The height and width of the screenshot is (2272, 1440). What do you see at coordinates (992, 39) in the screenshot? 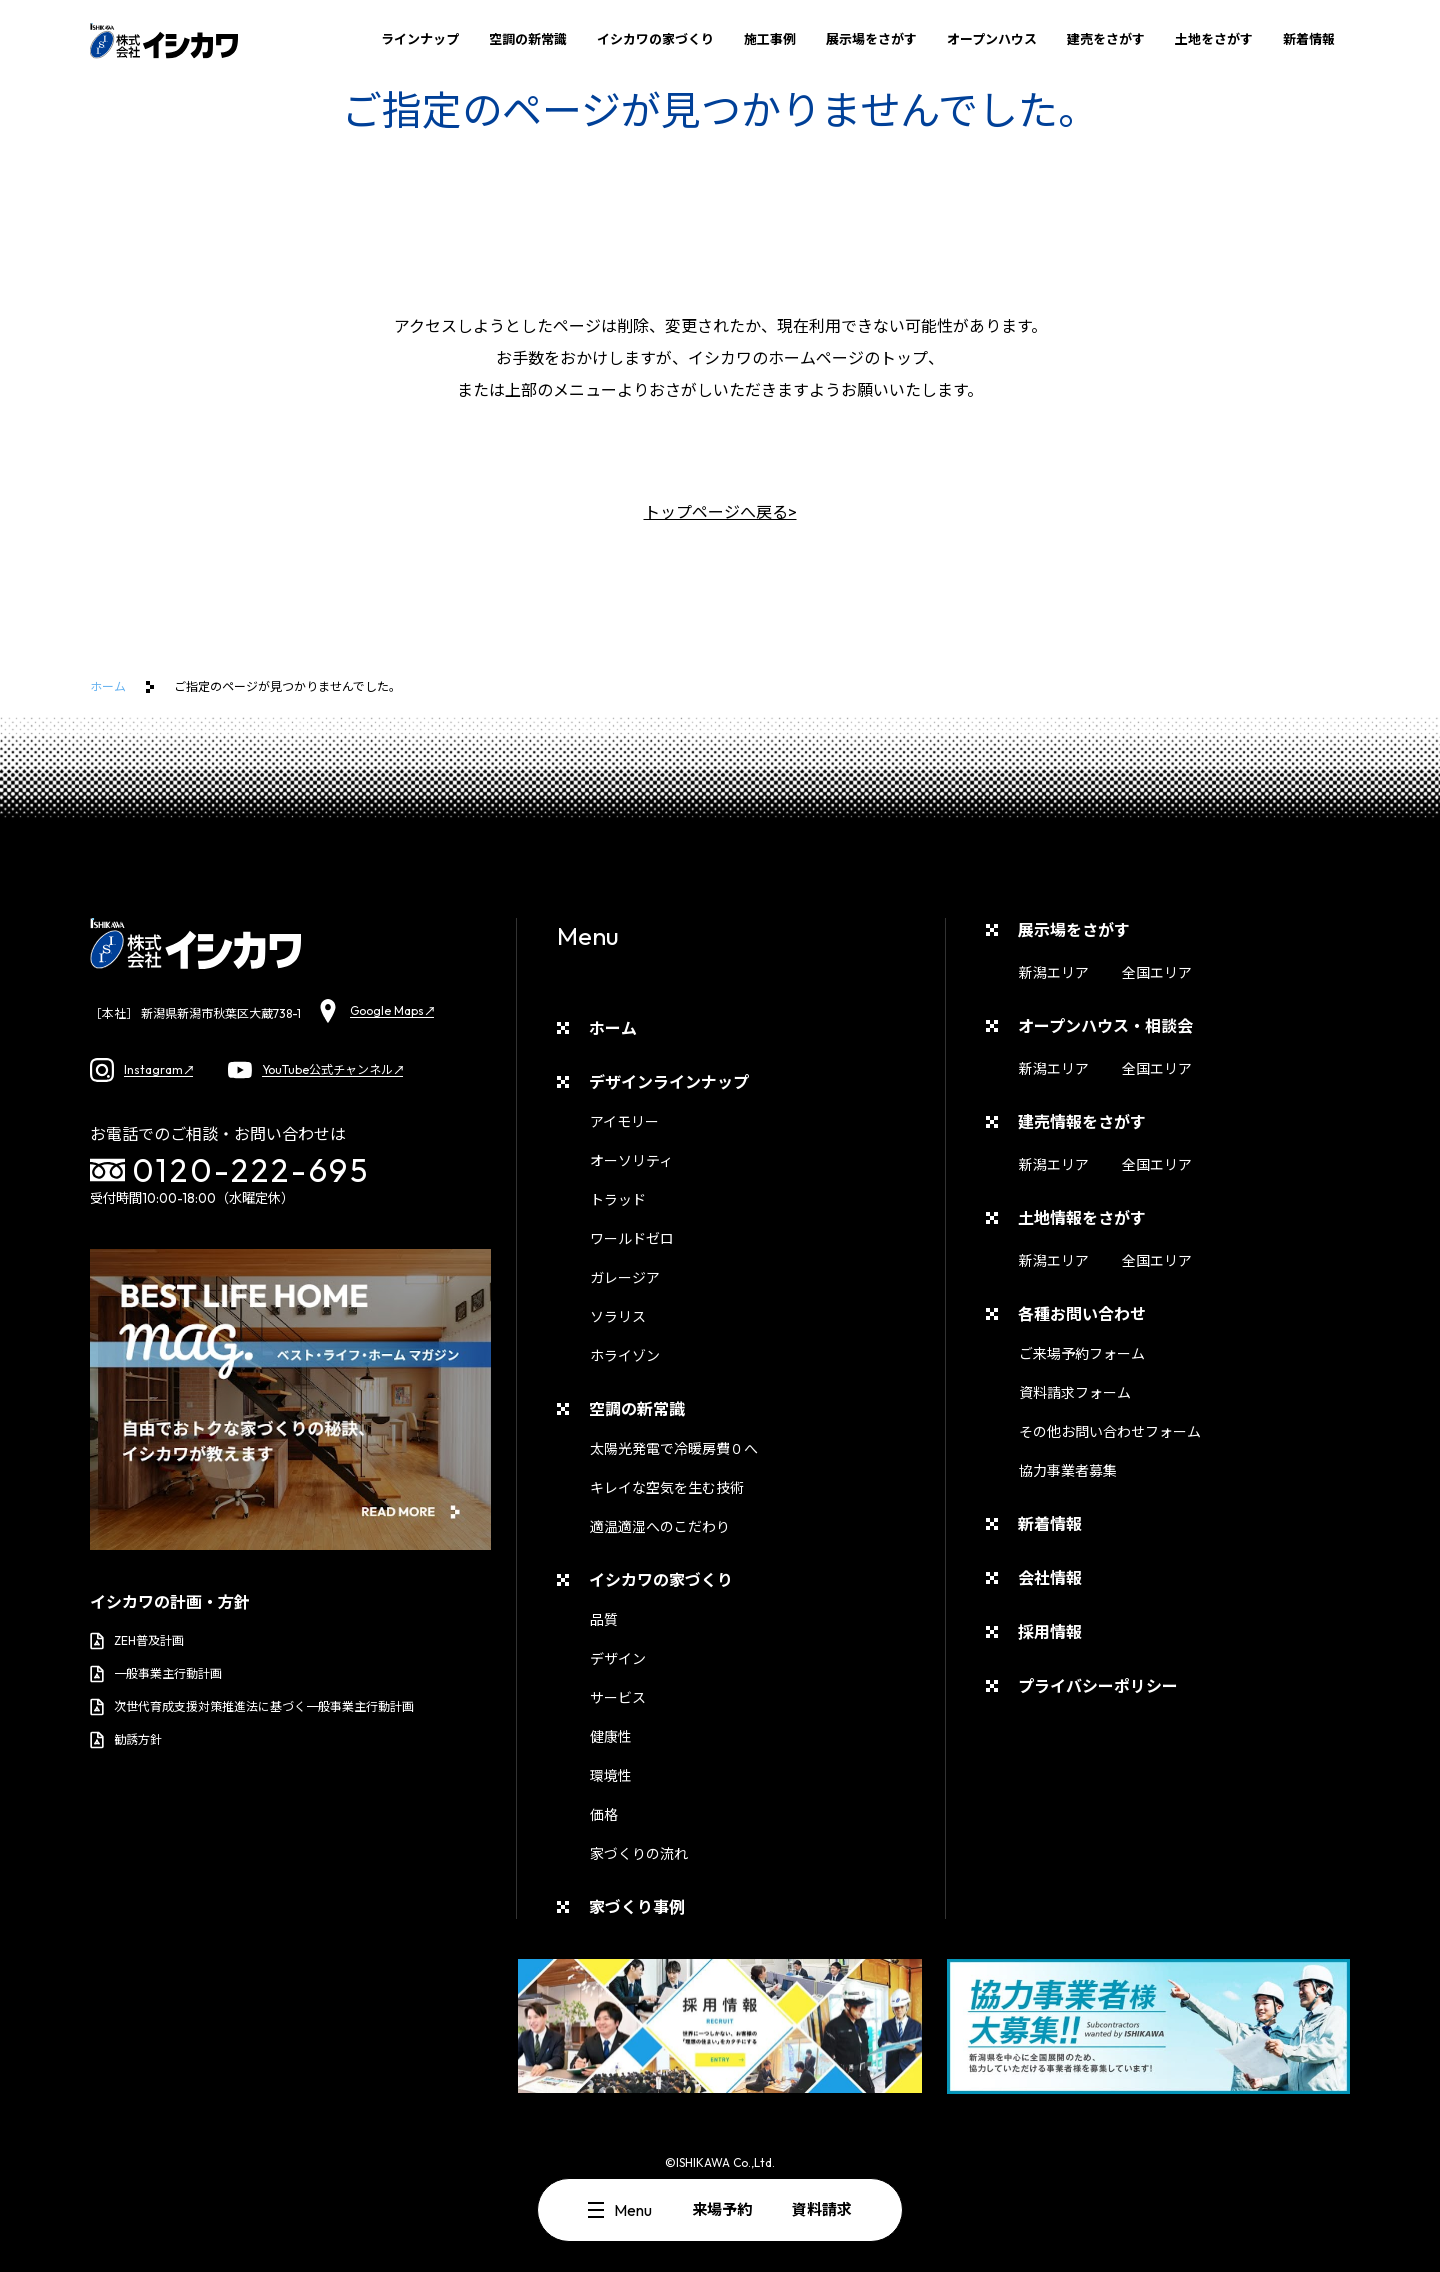
I see `オープンハウス` at bounding box center [992, 39].